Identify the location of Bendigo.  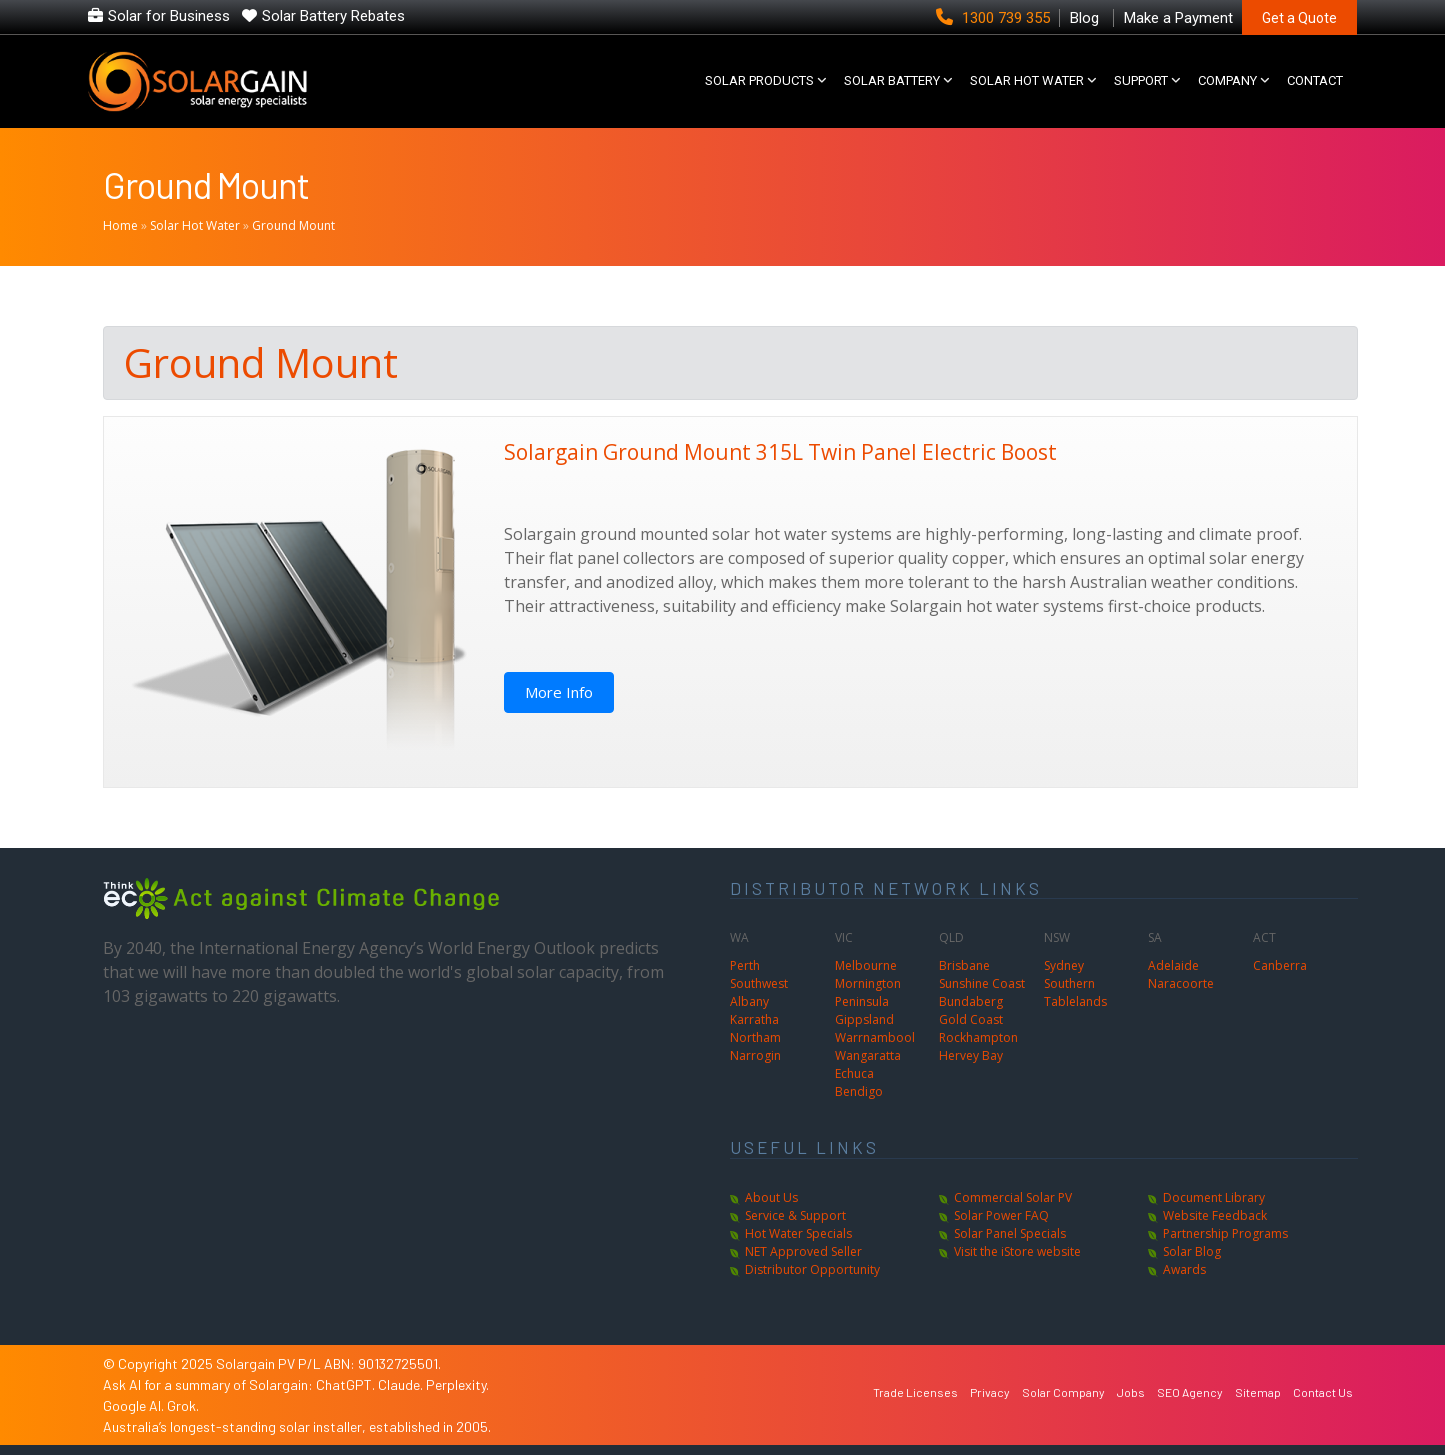
(859, 1091).